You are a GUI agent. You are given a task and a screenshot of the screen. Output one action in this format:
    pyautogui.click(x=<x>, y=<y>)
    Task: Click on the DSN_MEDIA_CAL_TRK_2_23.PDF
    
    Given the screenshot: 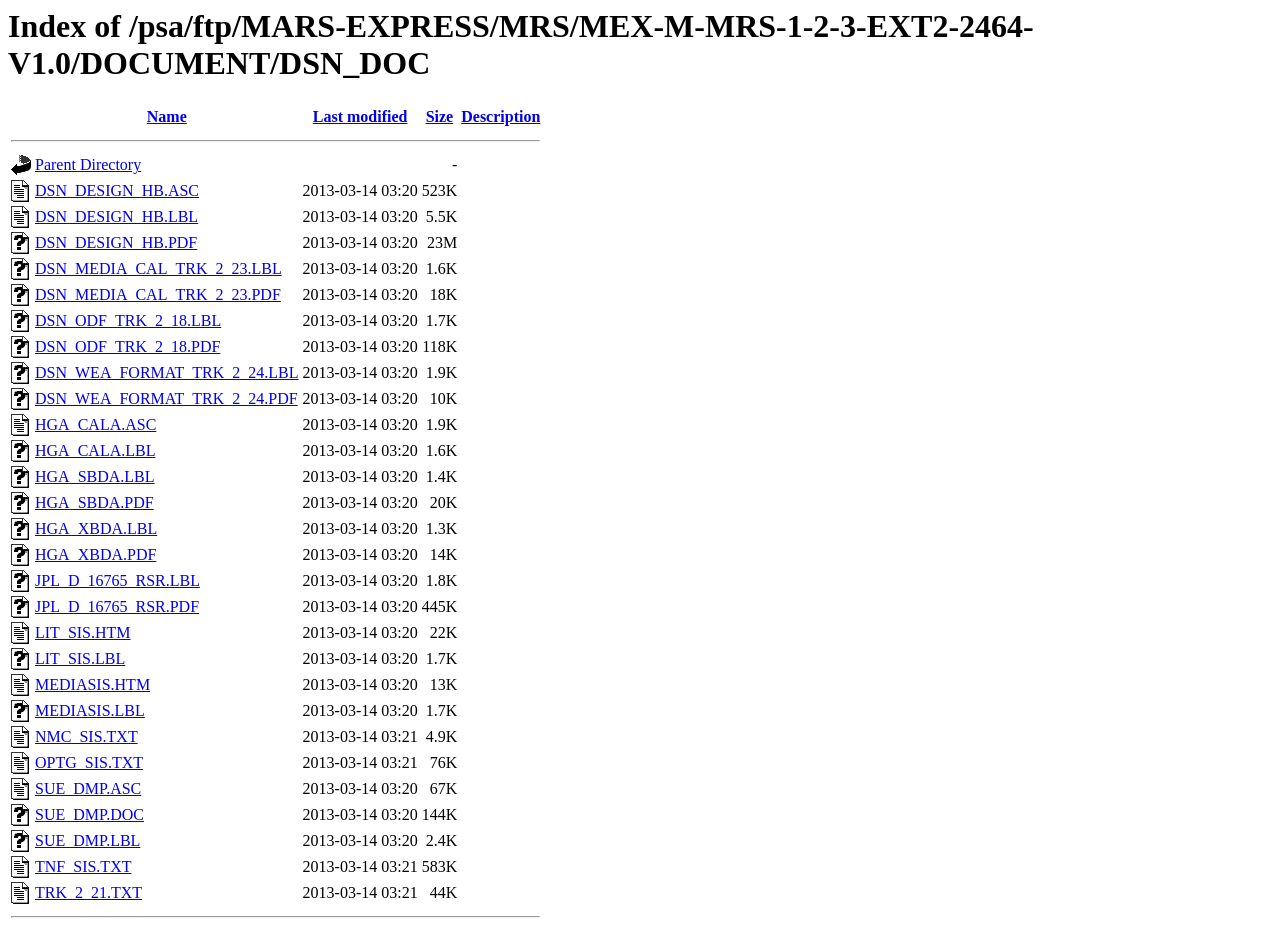 What is the action you would take?
    pyautogui.click(x=158, y=294)
    